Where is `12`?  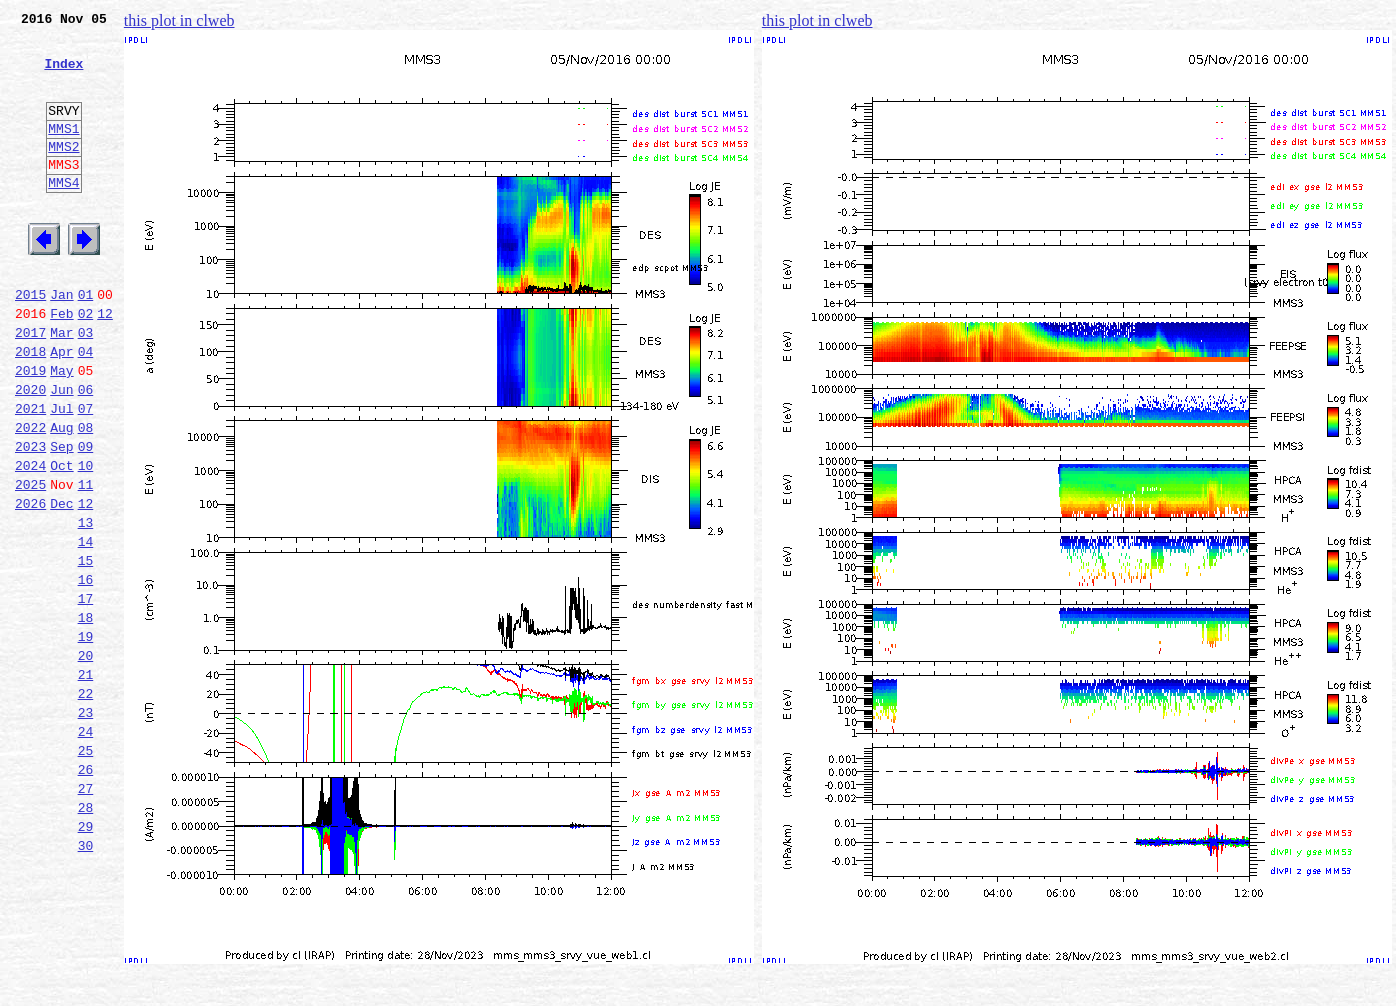 12 is located at coordinates (105, 364).